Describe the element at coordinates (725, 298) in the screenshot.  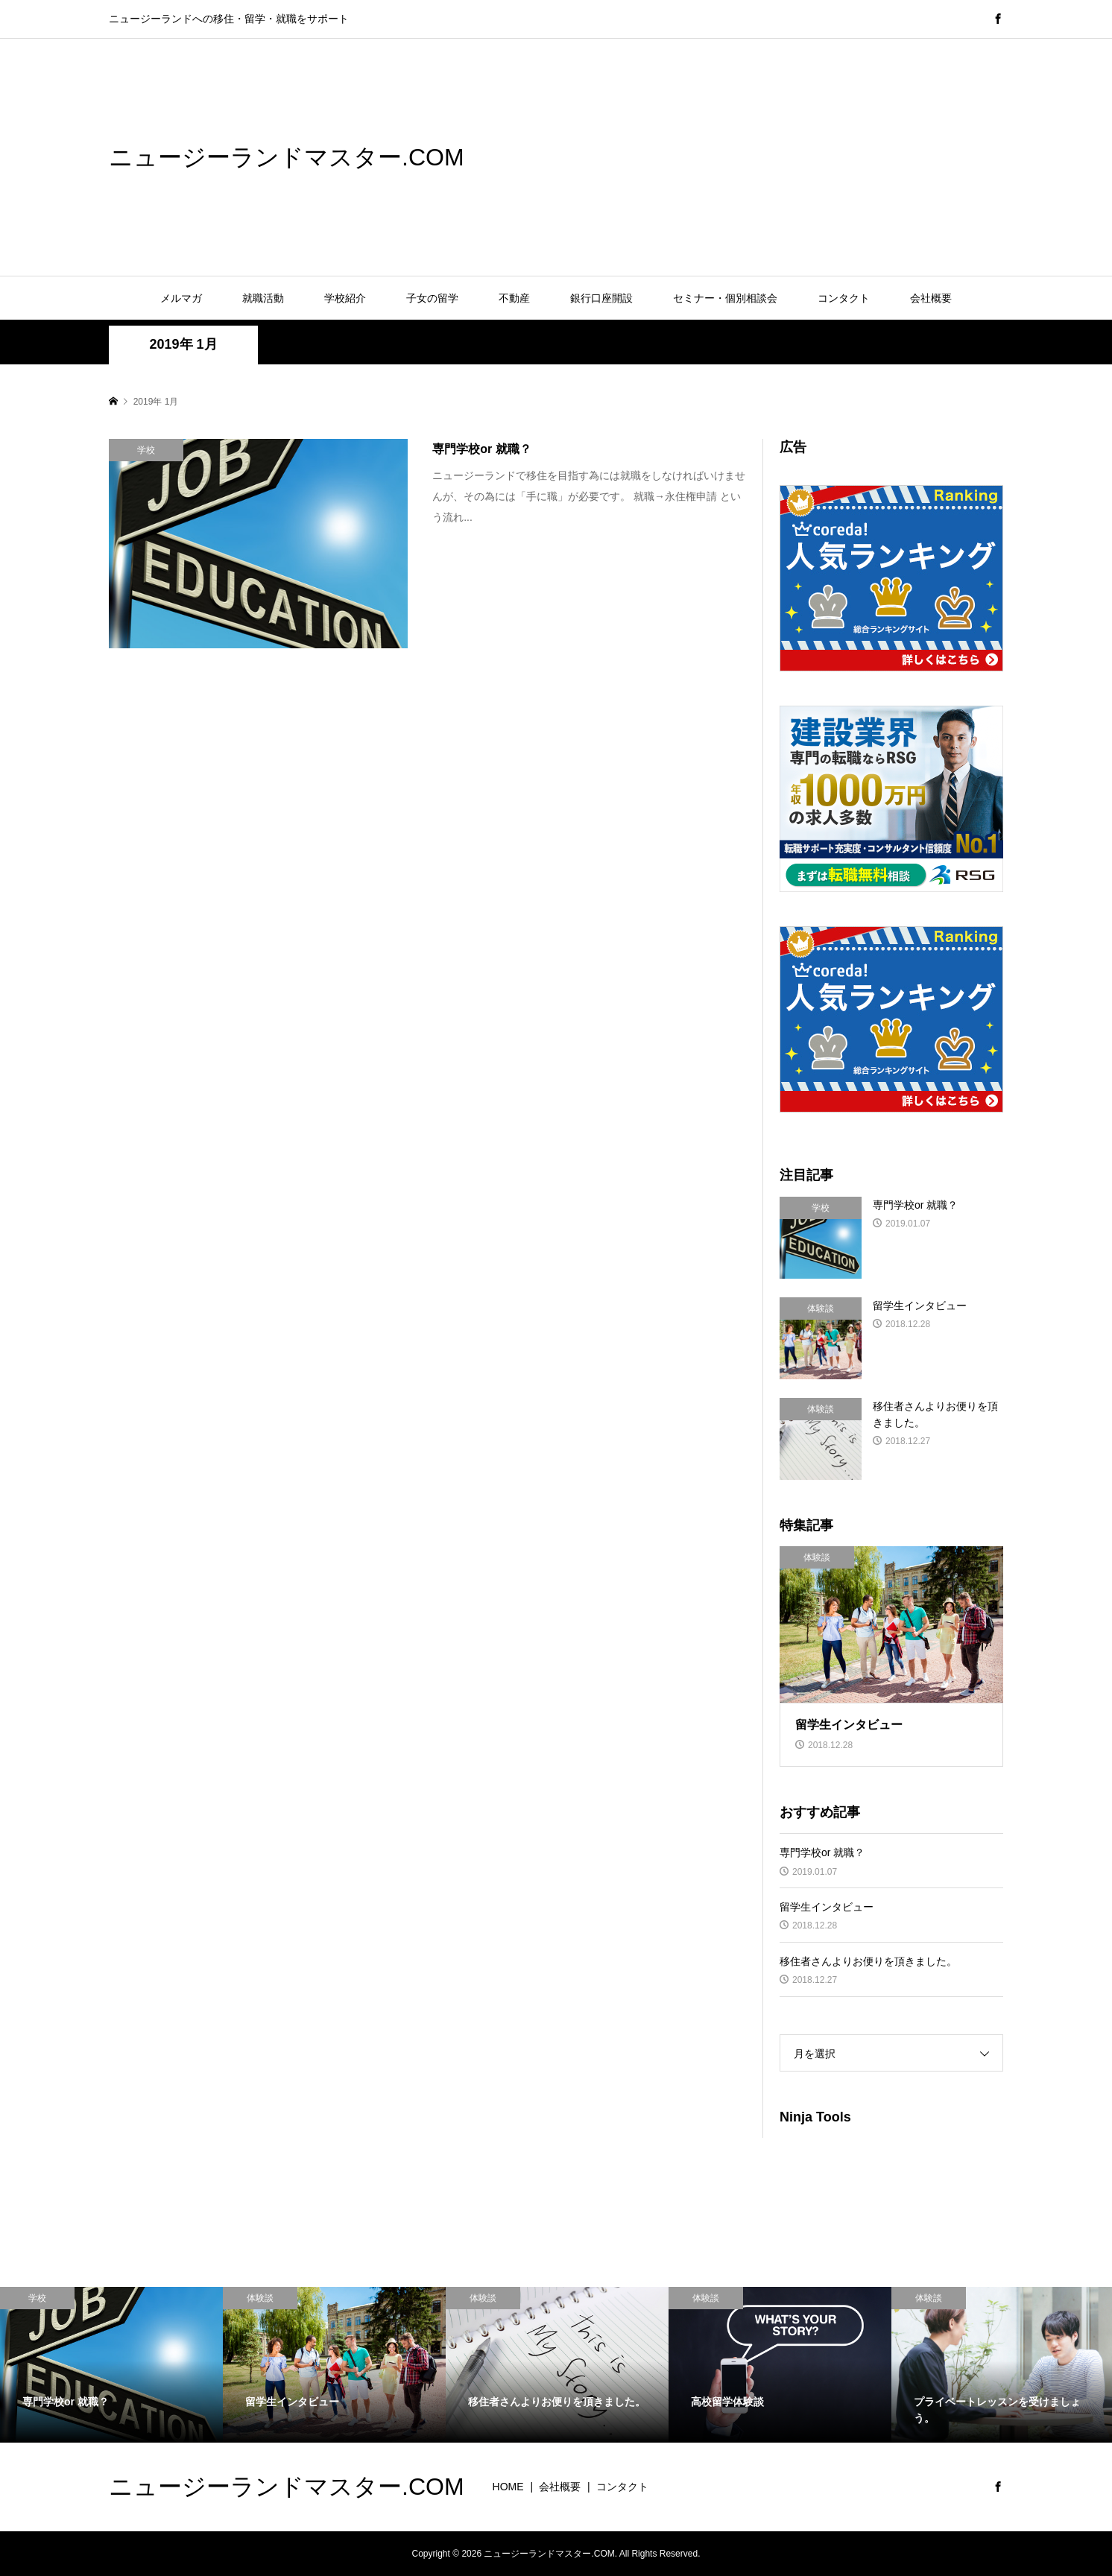
I see `セミナー・個別相談会` at that location.